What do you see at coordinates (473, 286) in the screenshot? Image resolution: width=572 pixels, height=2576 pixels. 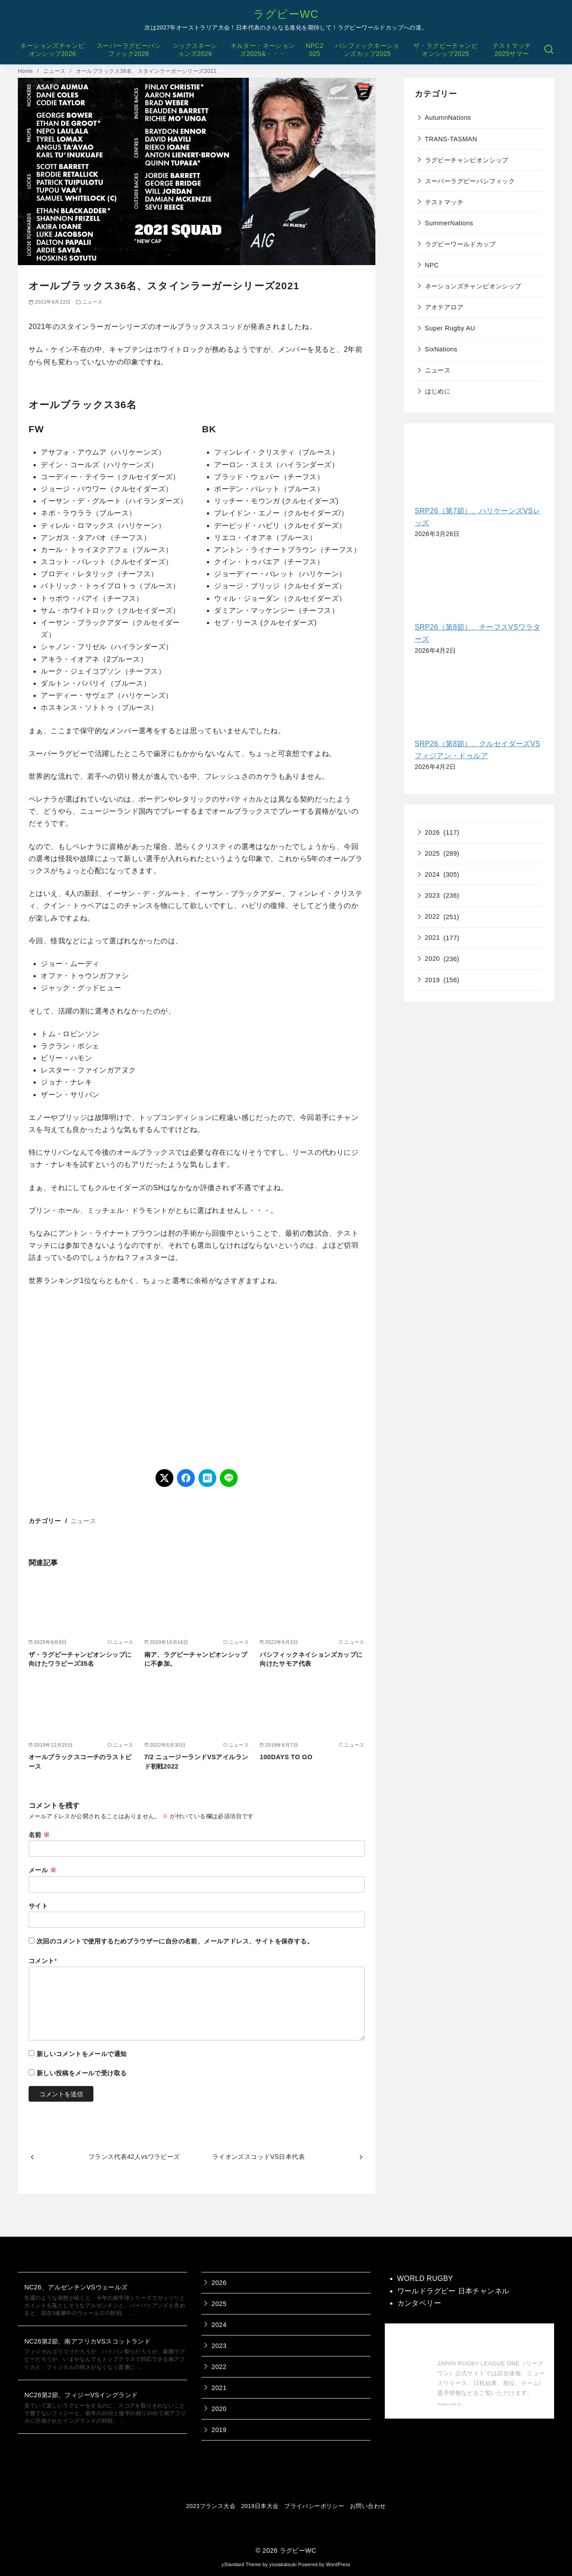 I see `ネーションズチャンピオンシップ` at bounding box center [473, 286].